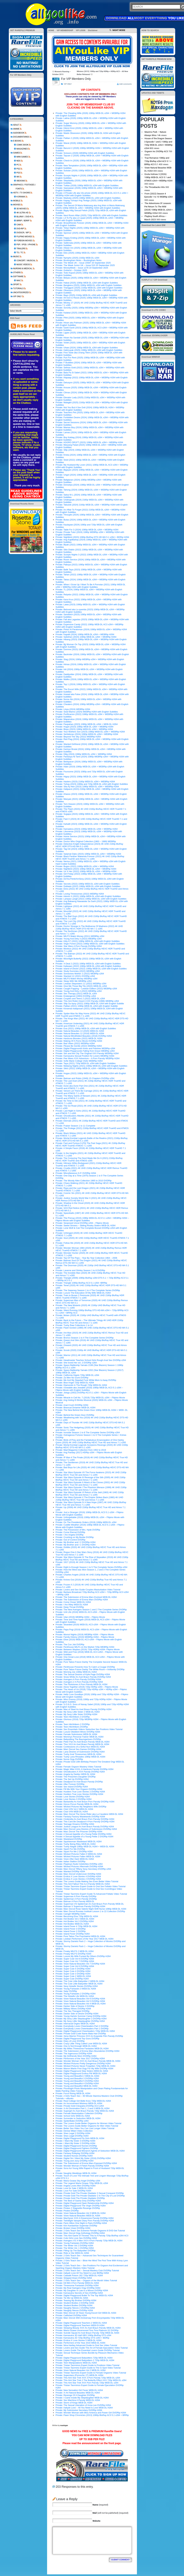 Image resolution: width=184 pixels, height=2576 pixels. Describe the element at coordinates (72, 1779) in the screenshot. I see `Private: The Set Up DVDRip H264` at that location.